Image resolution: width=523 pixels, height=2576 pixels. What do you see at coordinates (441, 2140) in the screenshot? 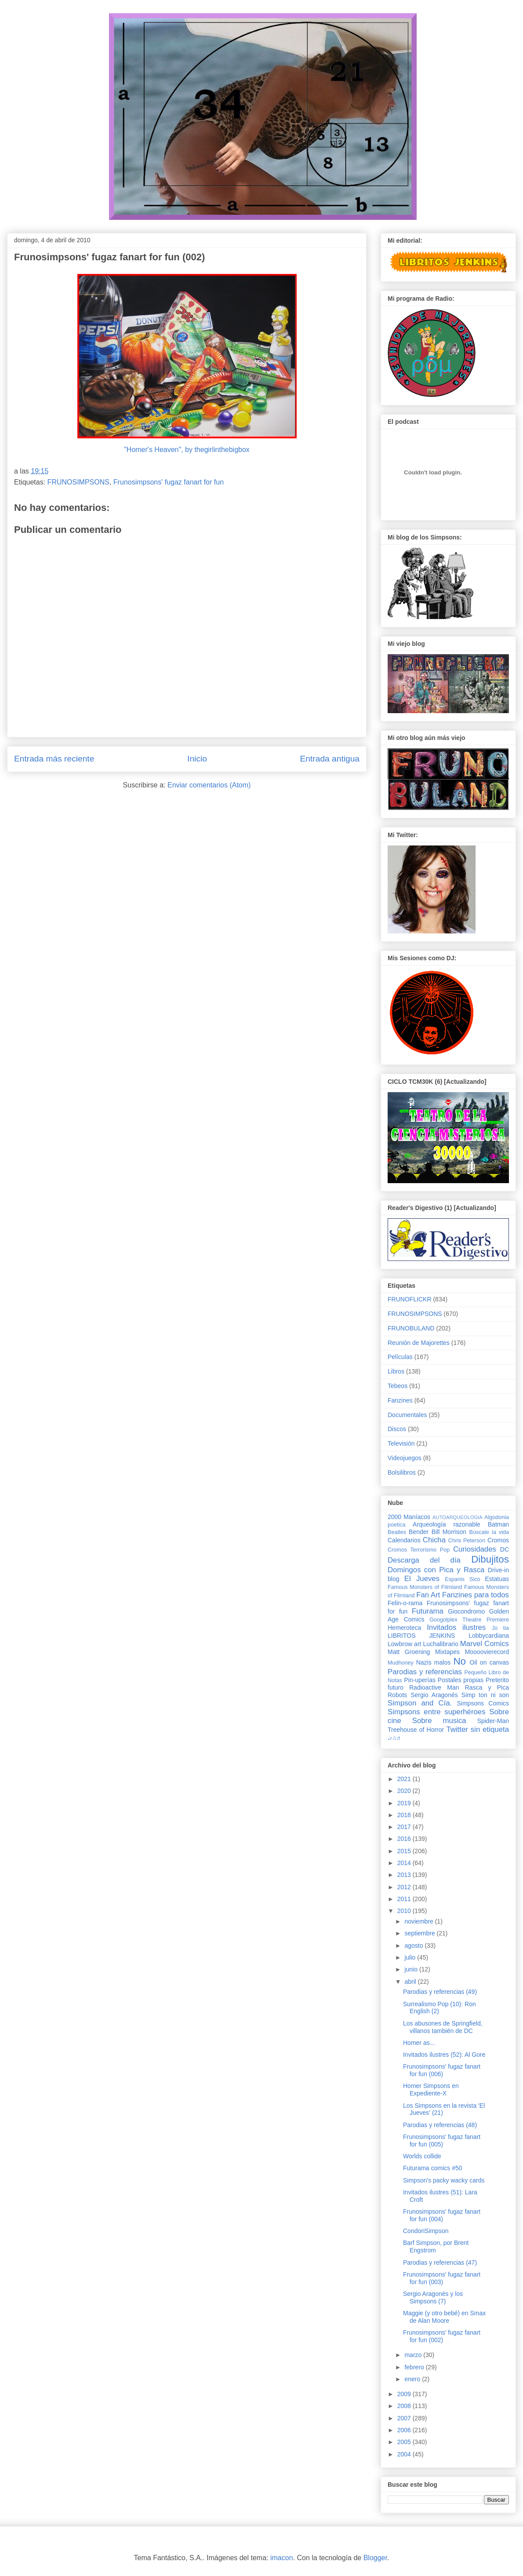
I see `Frunosimpsons' fugaz fanart for fun (005)` at bounding box center [441, 2140].